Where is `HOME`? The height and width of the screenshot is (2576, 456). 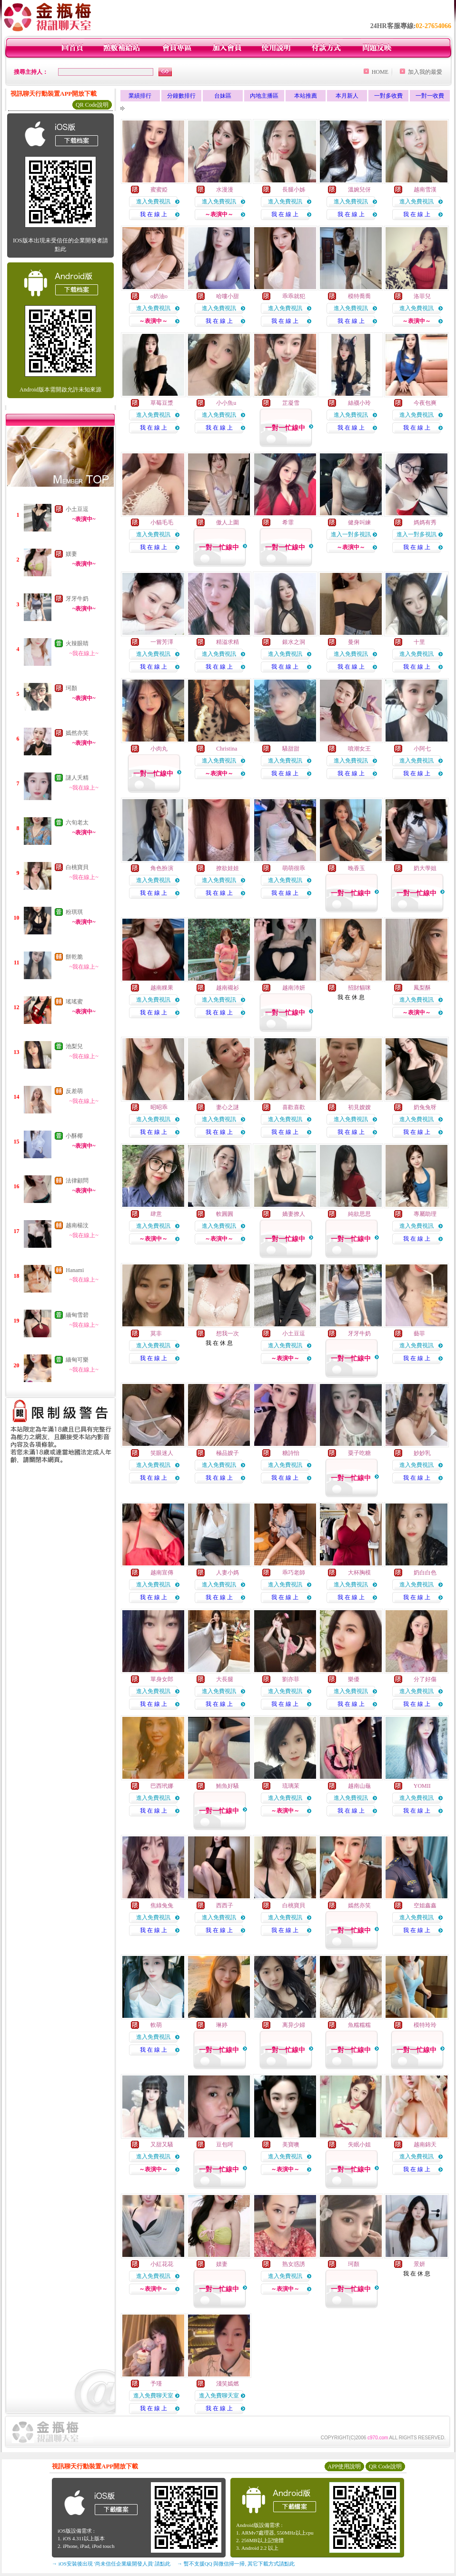 HOME is located at coordinates (380, 72).